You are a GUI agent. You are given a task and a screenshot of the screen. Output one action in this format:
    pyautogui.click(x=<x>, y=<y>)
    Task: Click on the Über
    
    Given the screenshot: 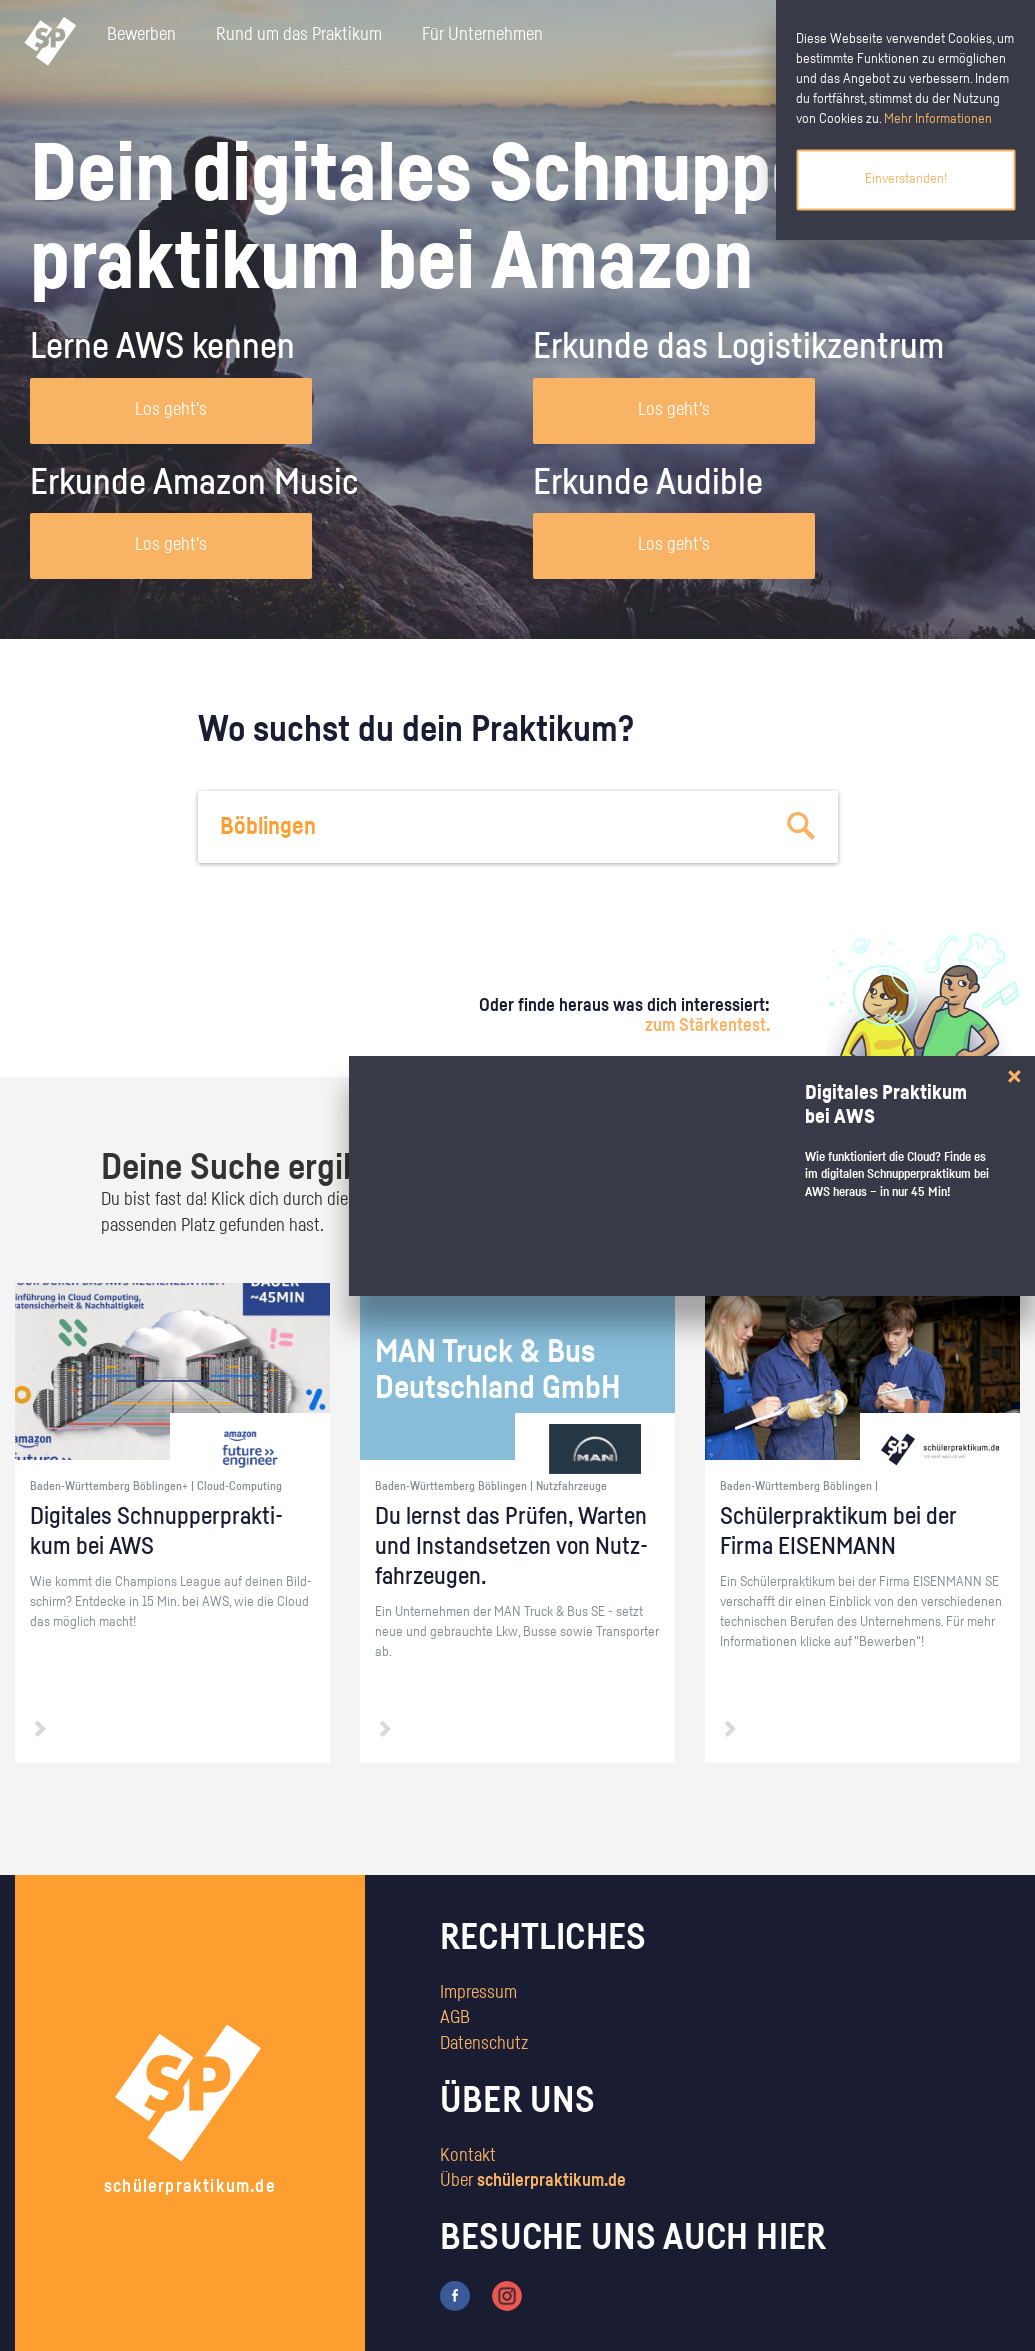 What is the action you would take?
    pyautogui.click(x=533, y=2181)
    